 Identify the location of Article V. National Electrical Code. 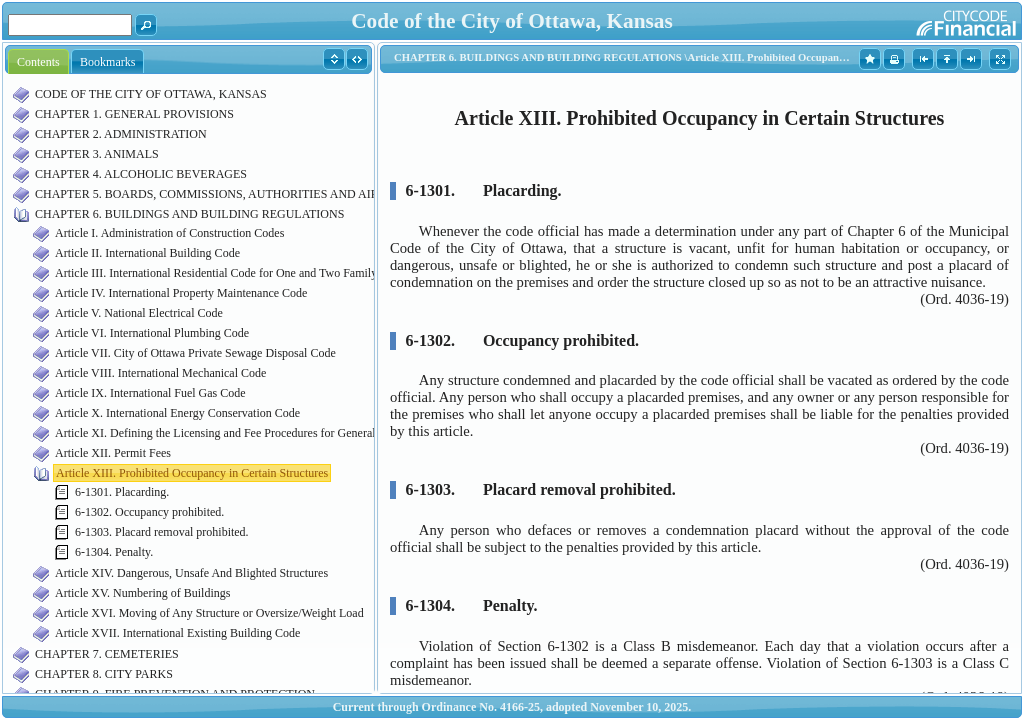
(139, 313).